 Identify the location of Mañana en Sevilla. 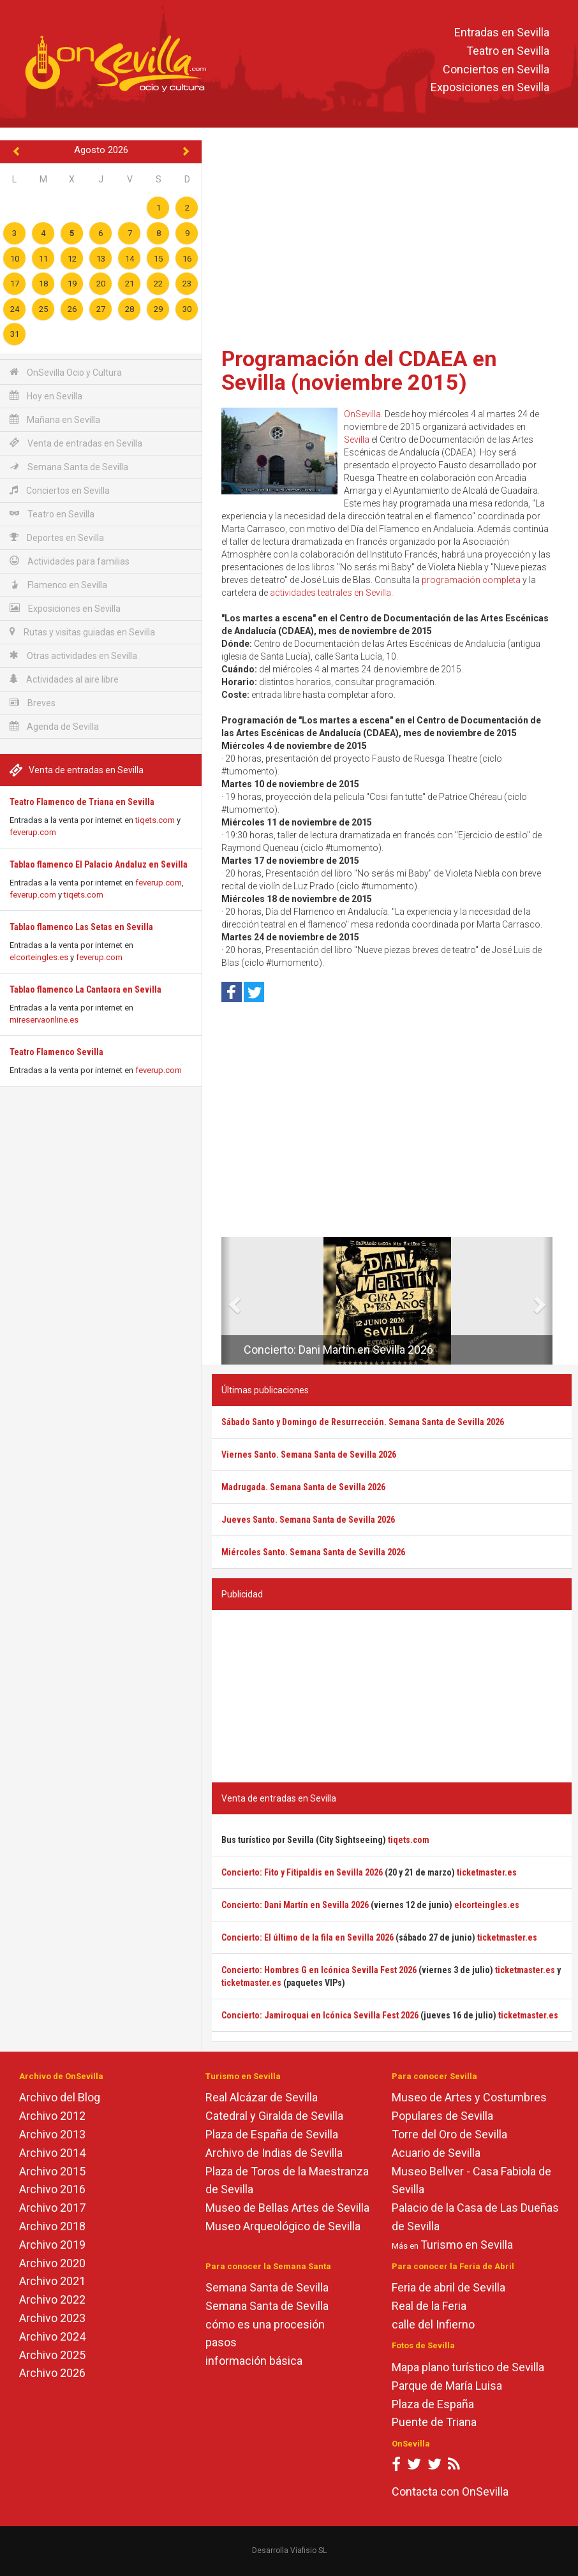
(55, 419).